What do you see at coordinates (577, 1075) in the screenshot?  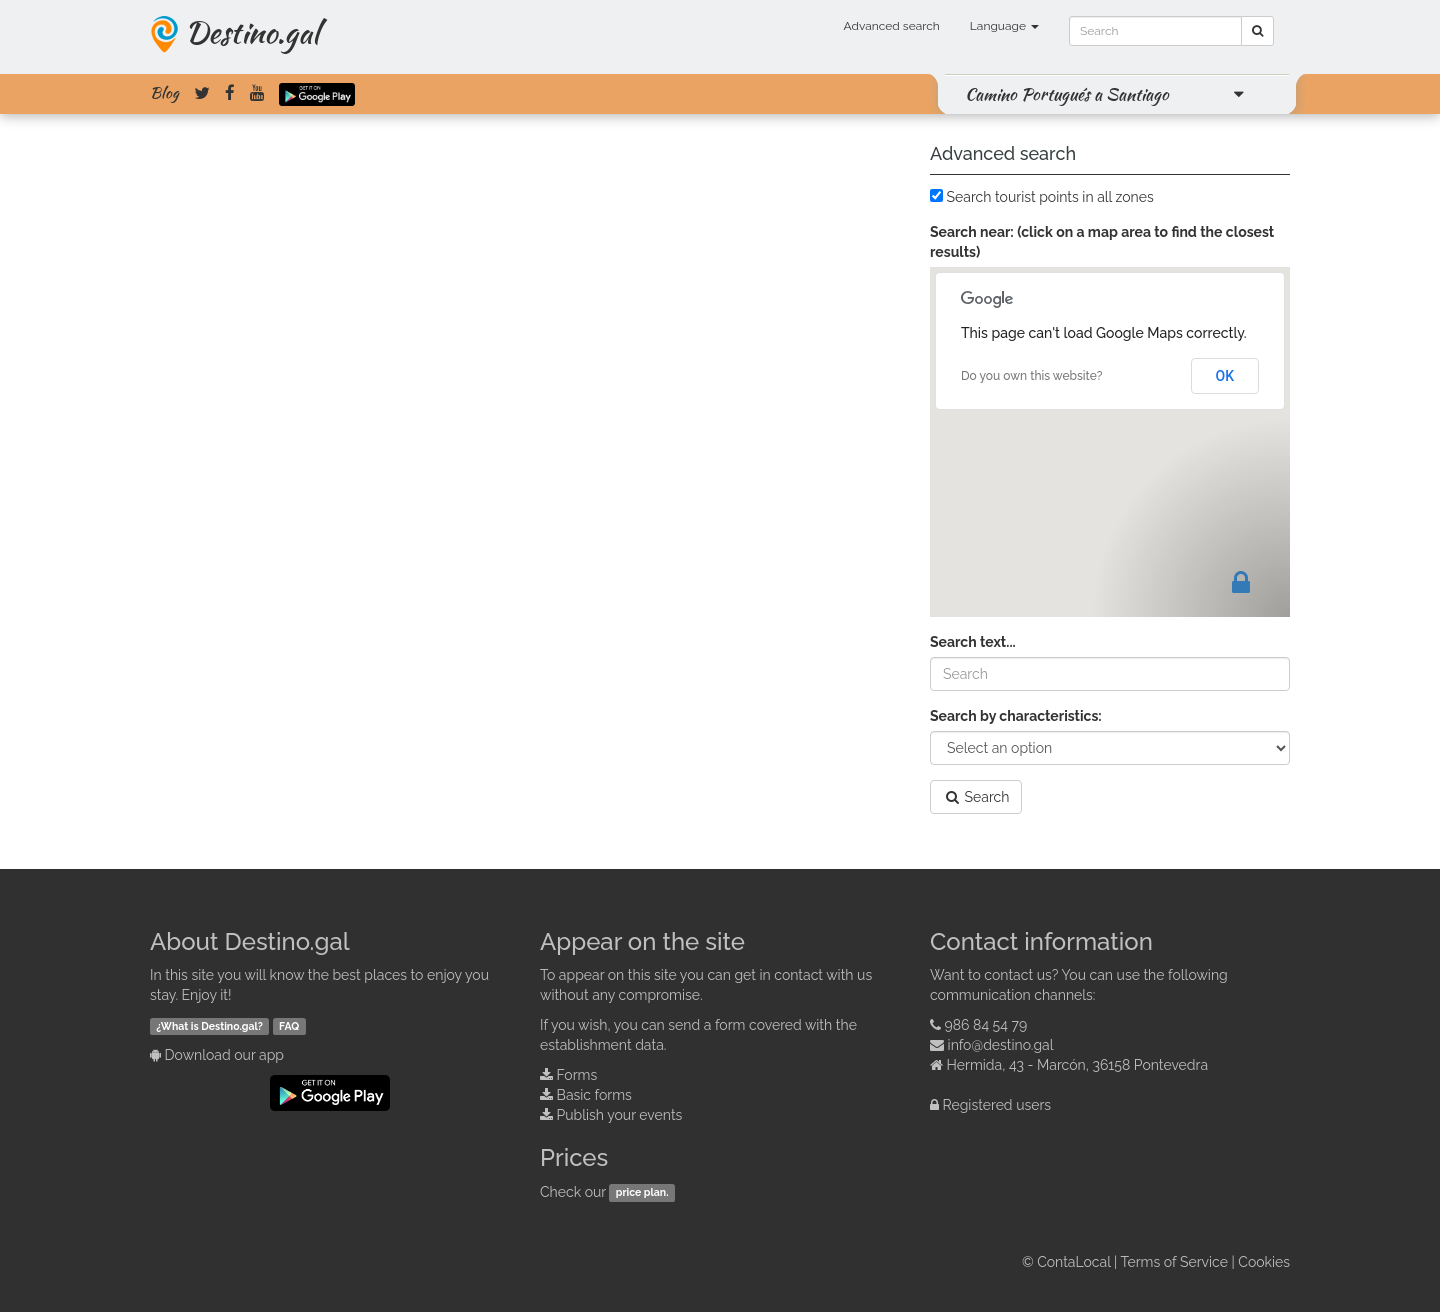 I see `Forms` at bounding box center [577, 1075].